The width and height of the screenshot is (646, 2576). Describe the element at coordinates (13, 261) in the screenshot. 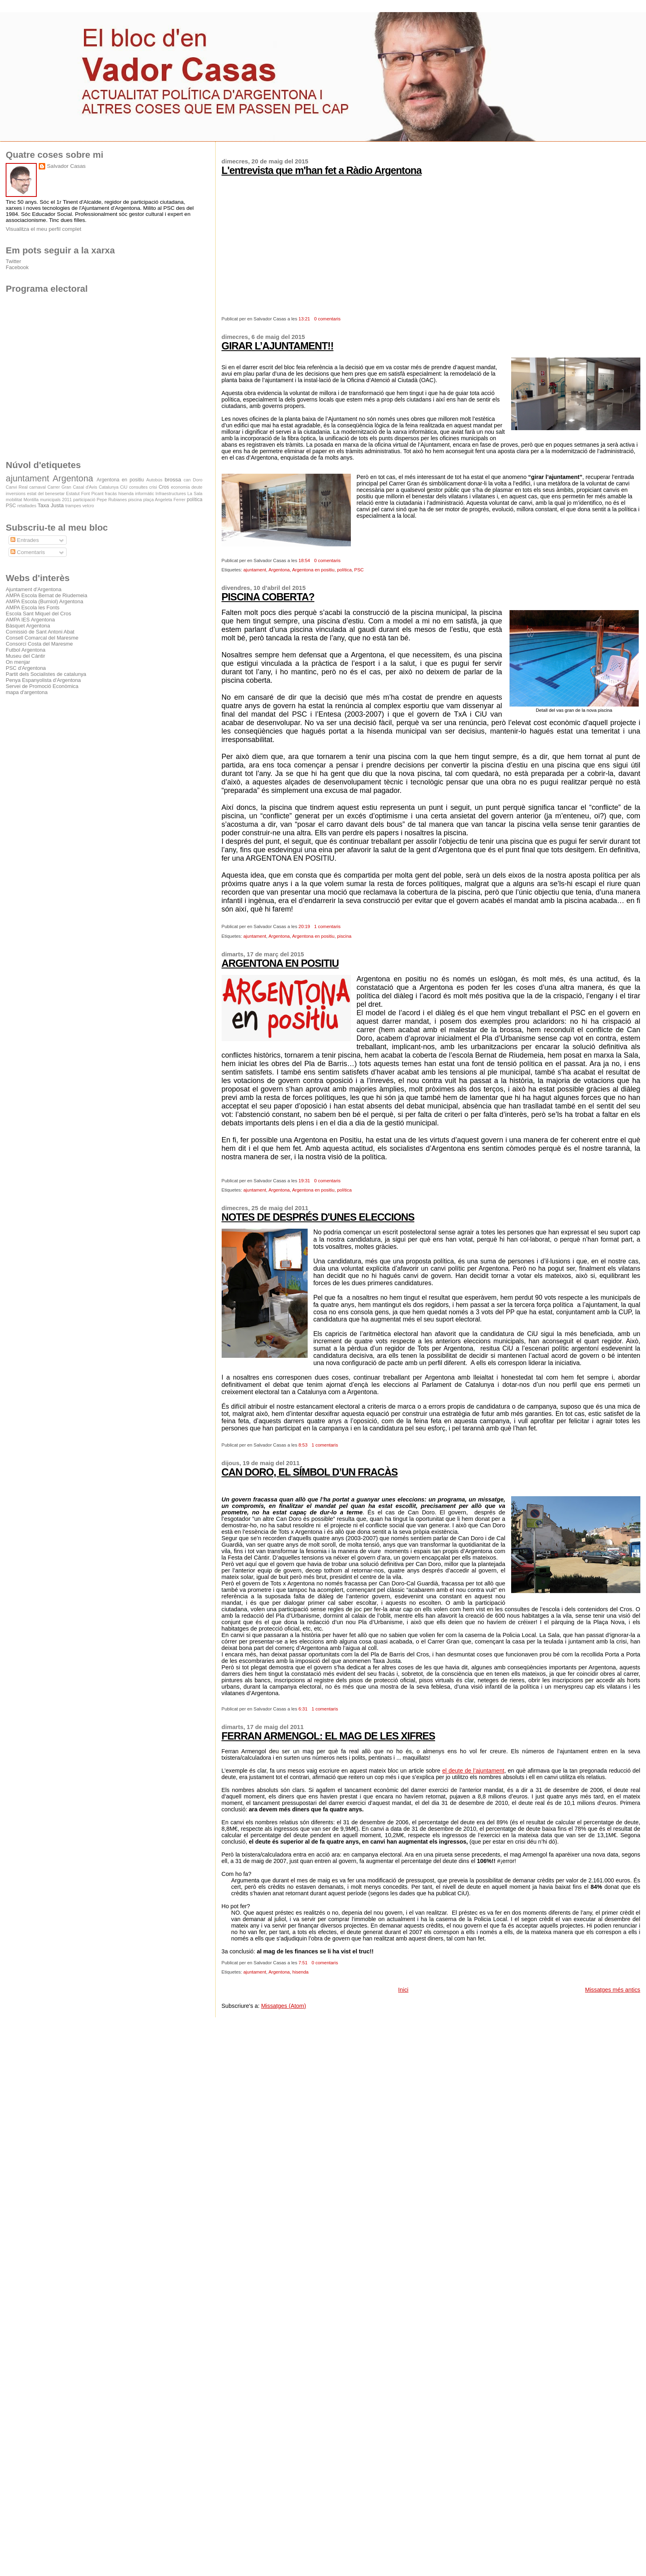

I see `Twitter` at that location.